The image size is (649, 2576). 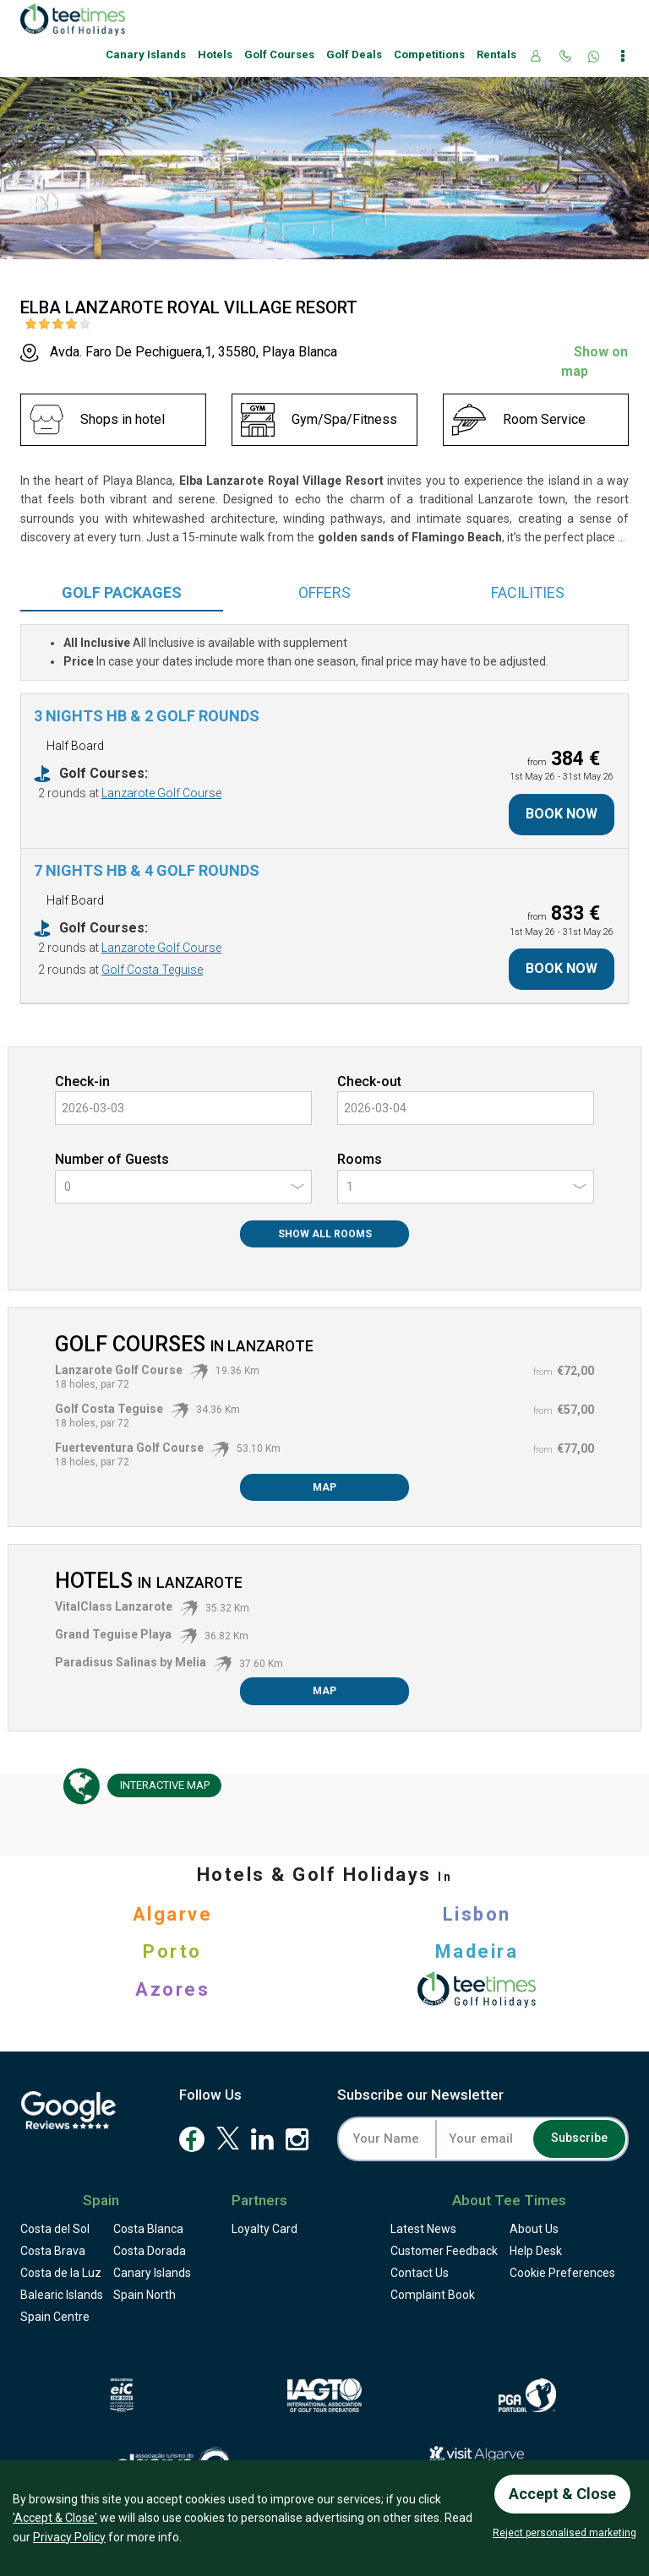 What do you see at coordinates (152, 969) in the screenshot?
I see `Golf Costa Teguise` at bounding box center [152, 969].